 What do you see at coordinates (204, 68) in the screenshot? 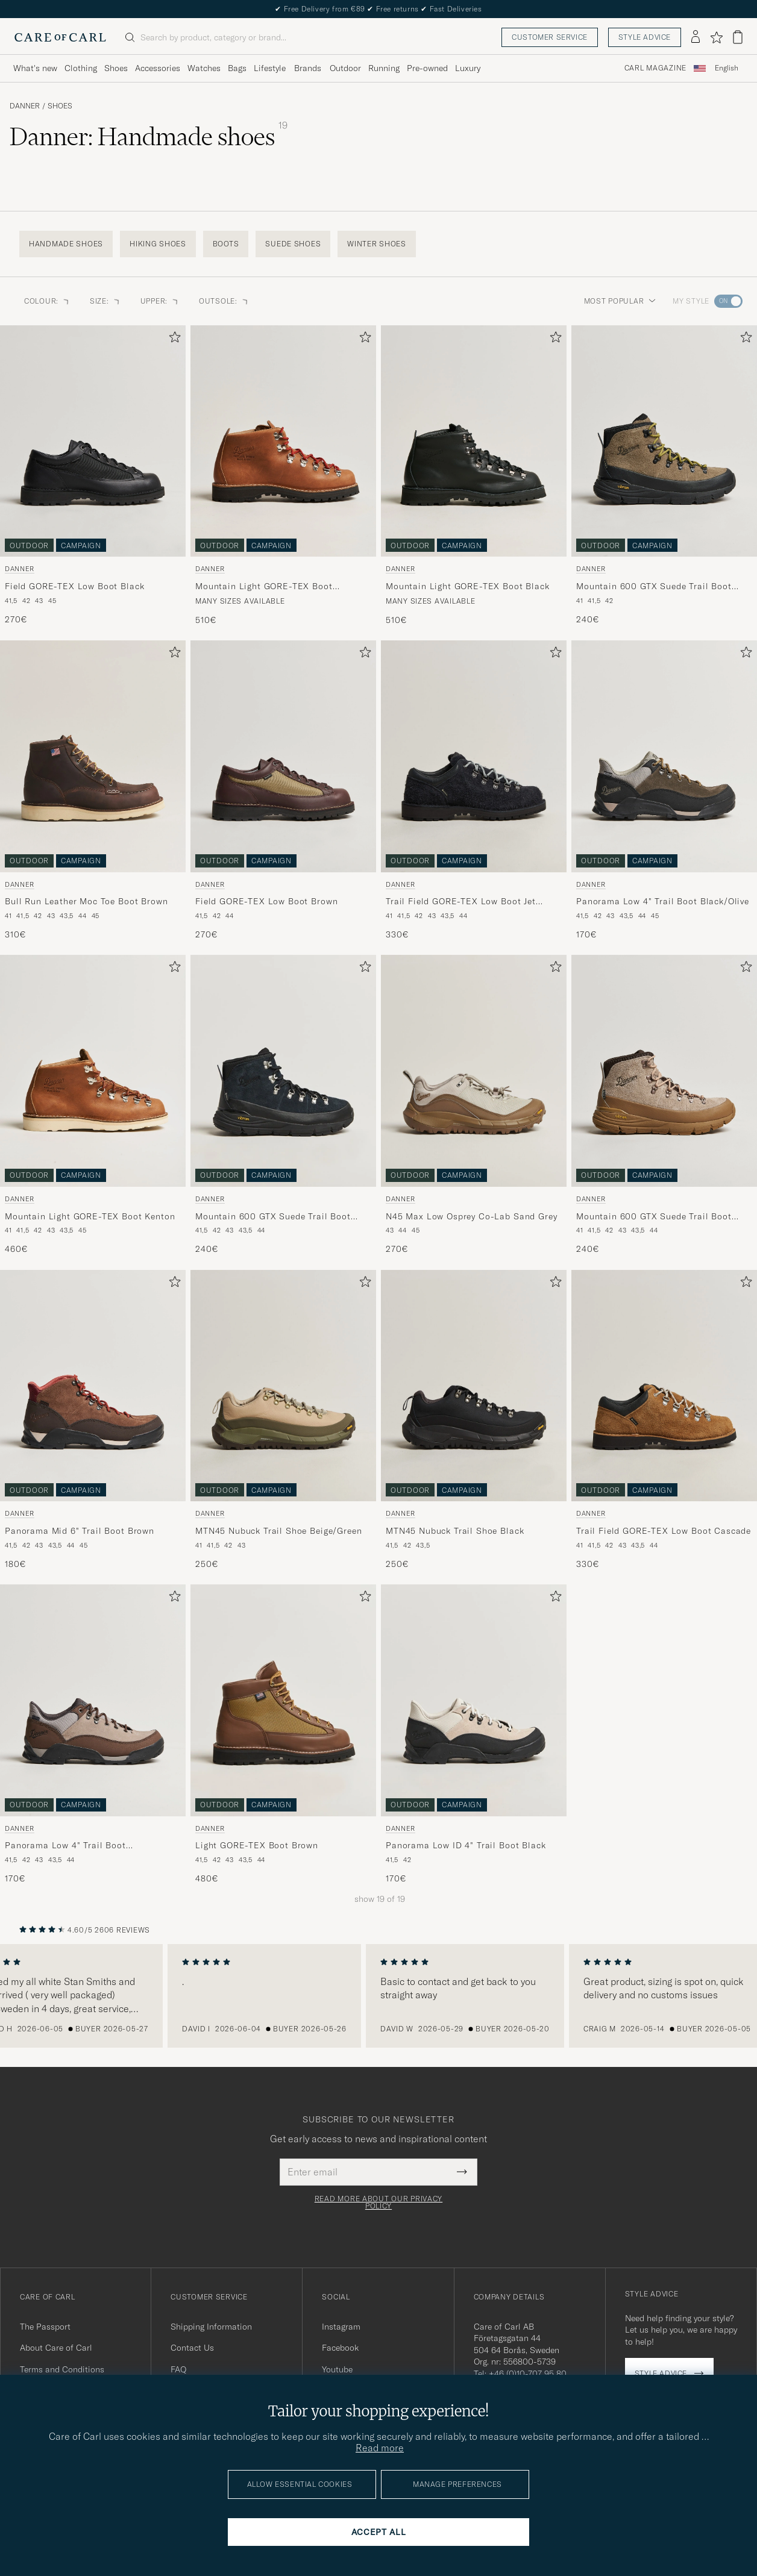
I see `Watches [Visa undermeny för Watches]` at bounding box center [204, 68].